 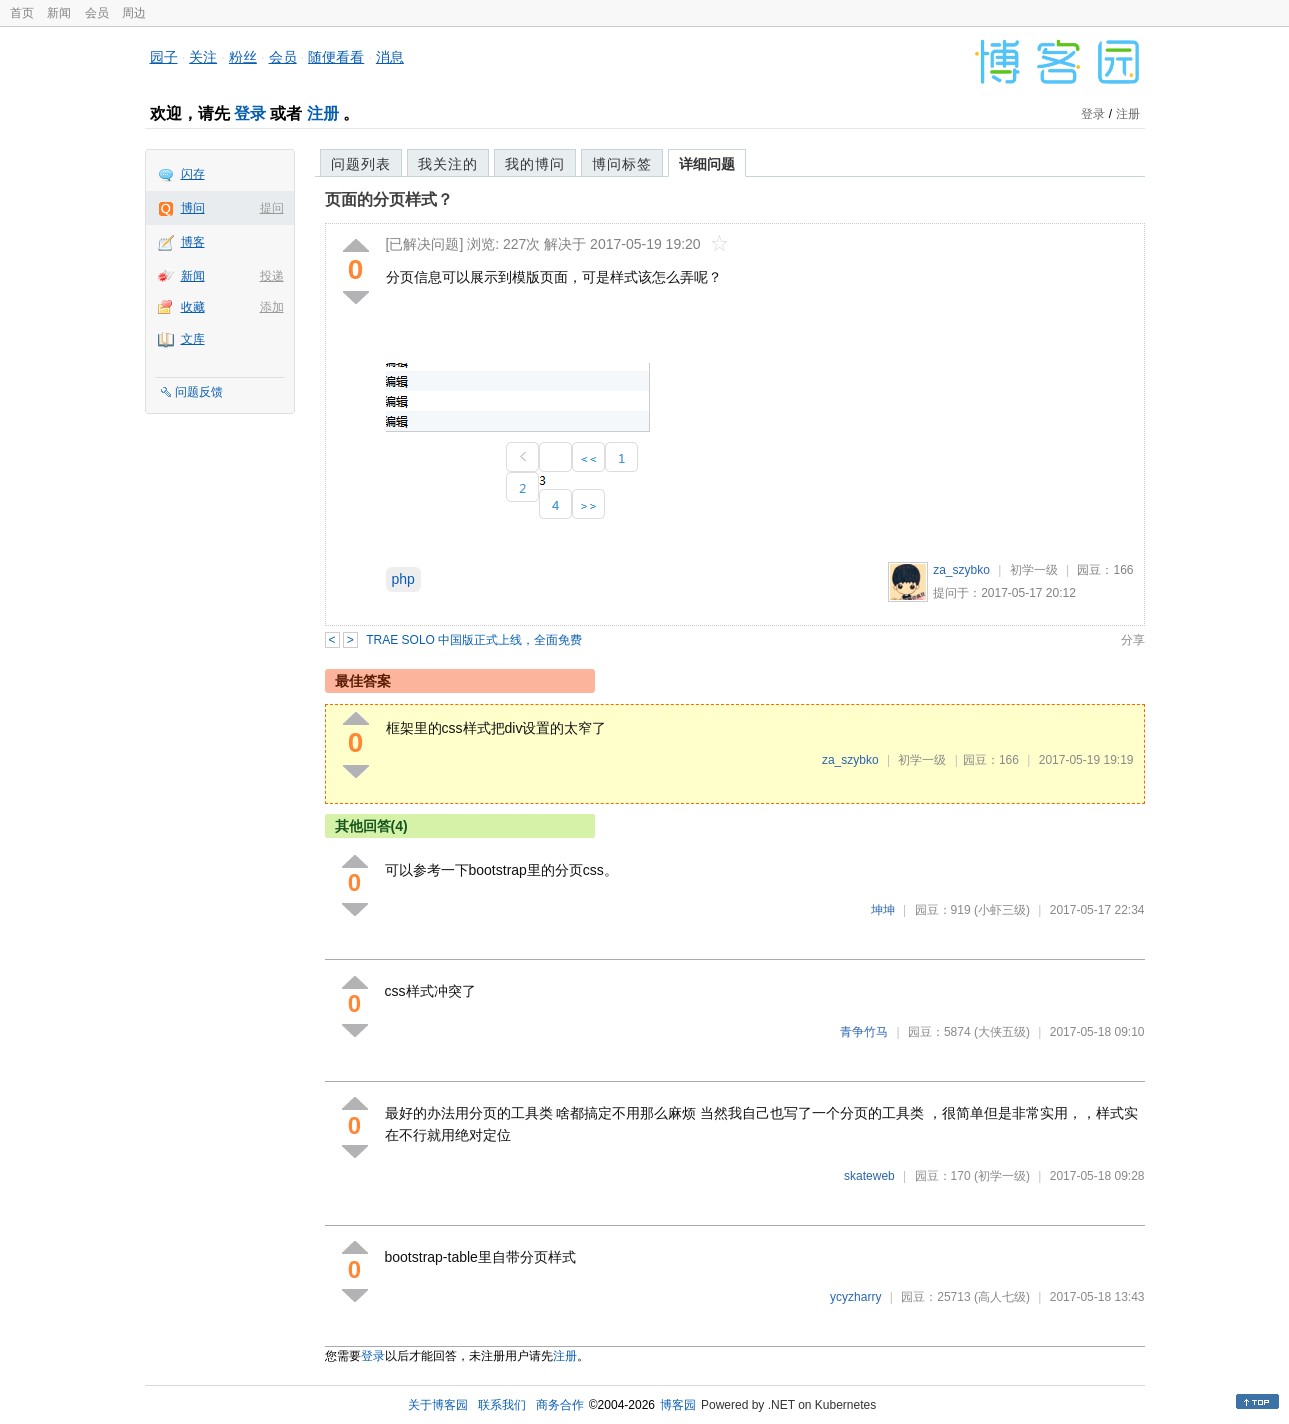 What do you see at coordinates (961, 570) in the screenshot?
I see `za_szybko` at bounding box center [961, 570].